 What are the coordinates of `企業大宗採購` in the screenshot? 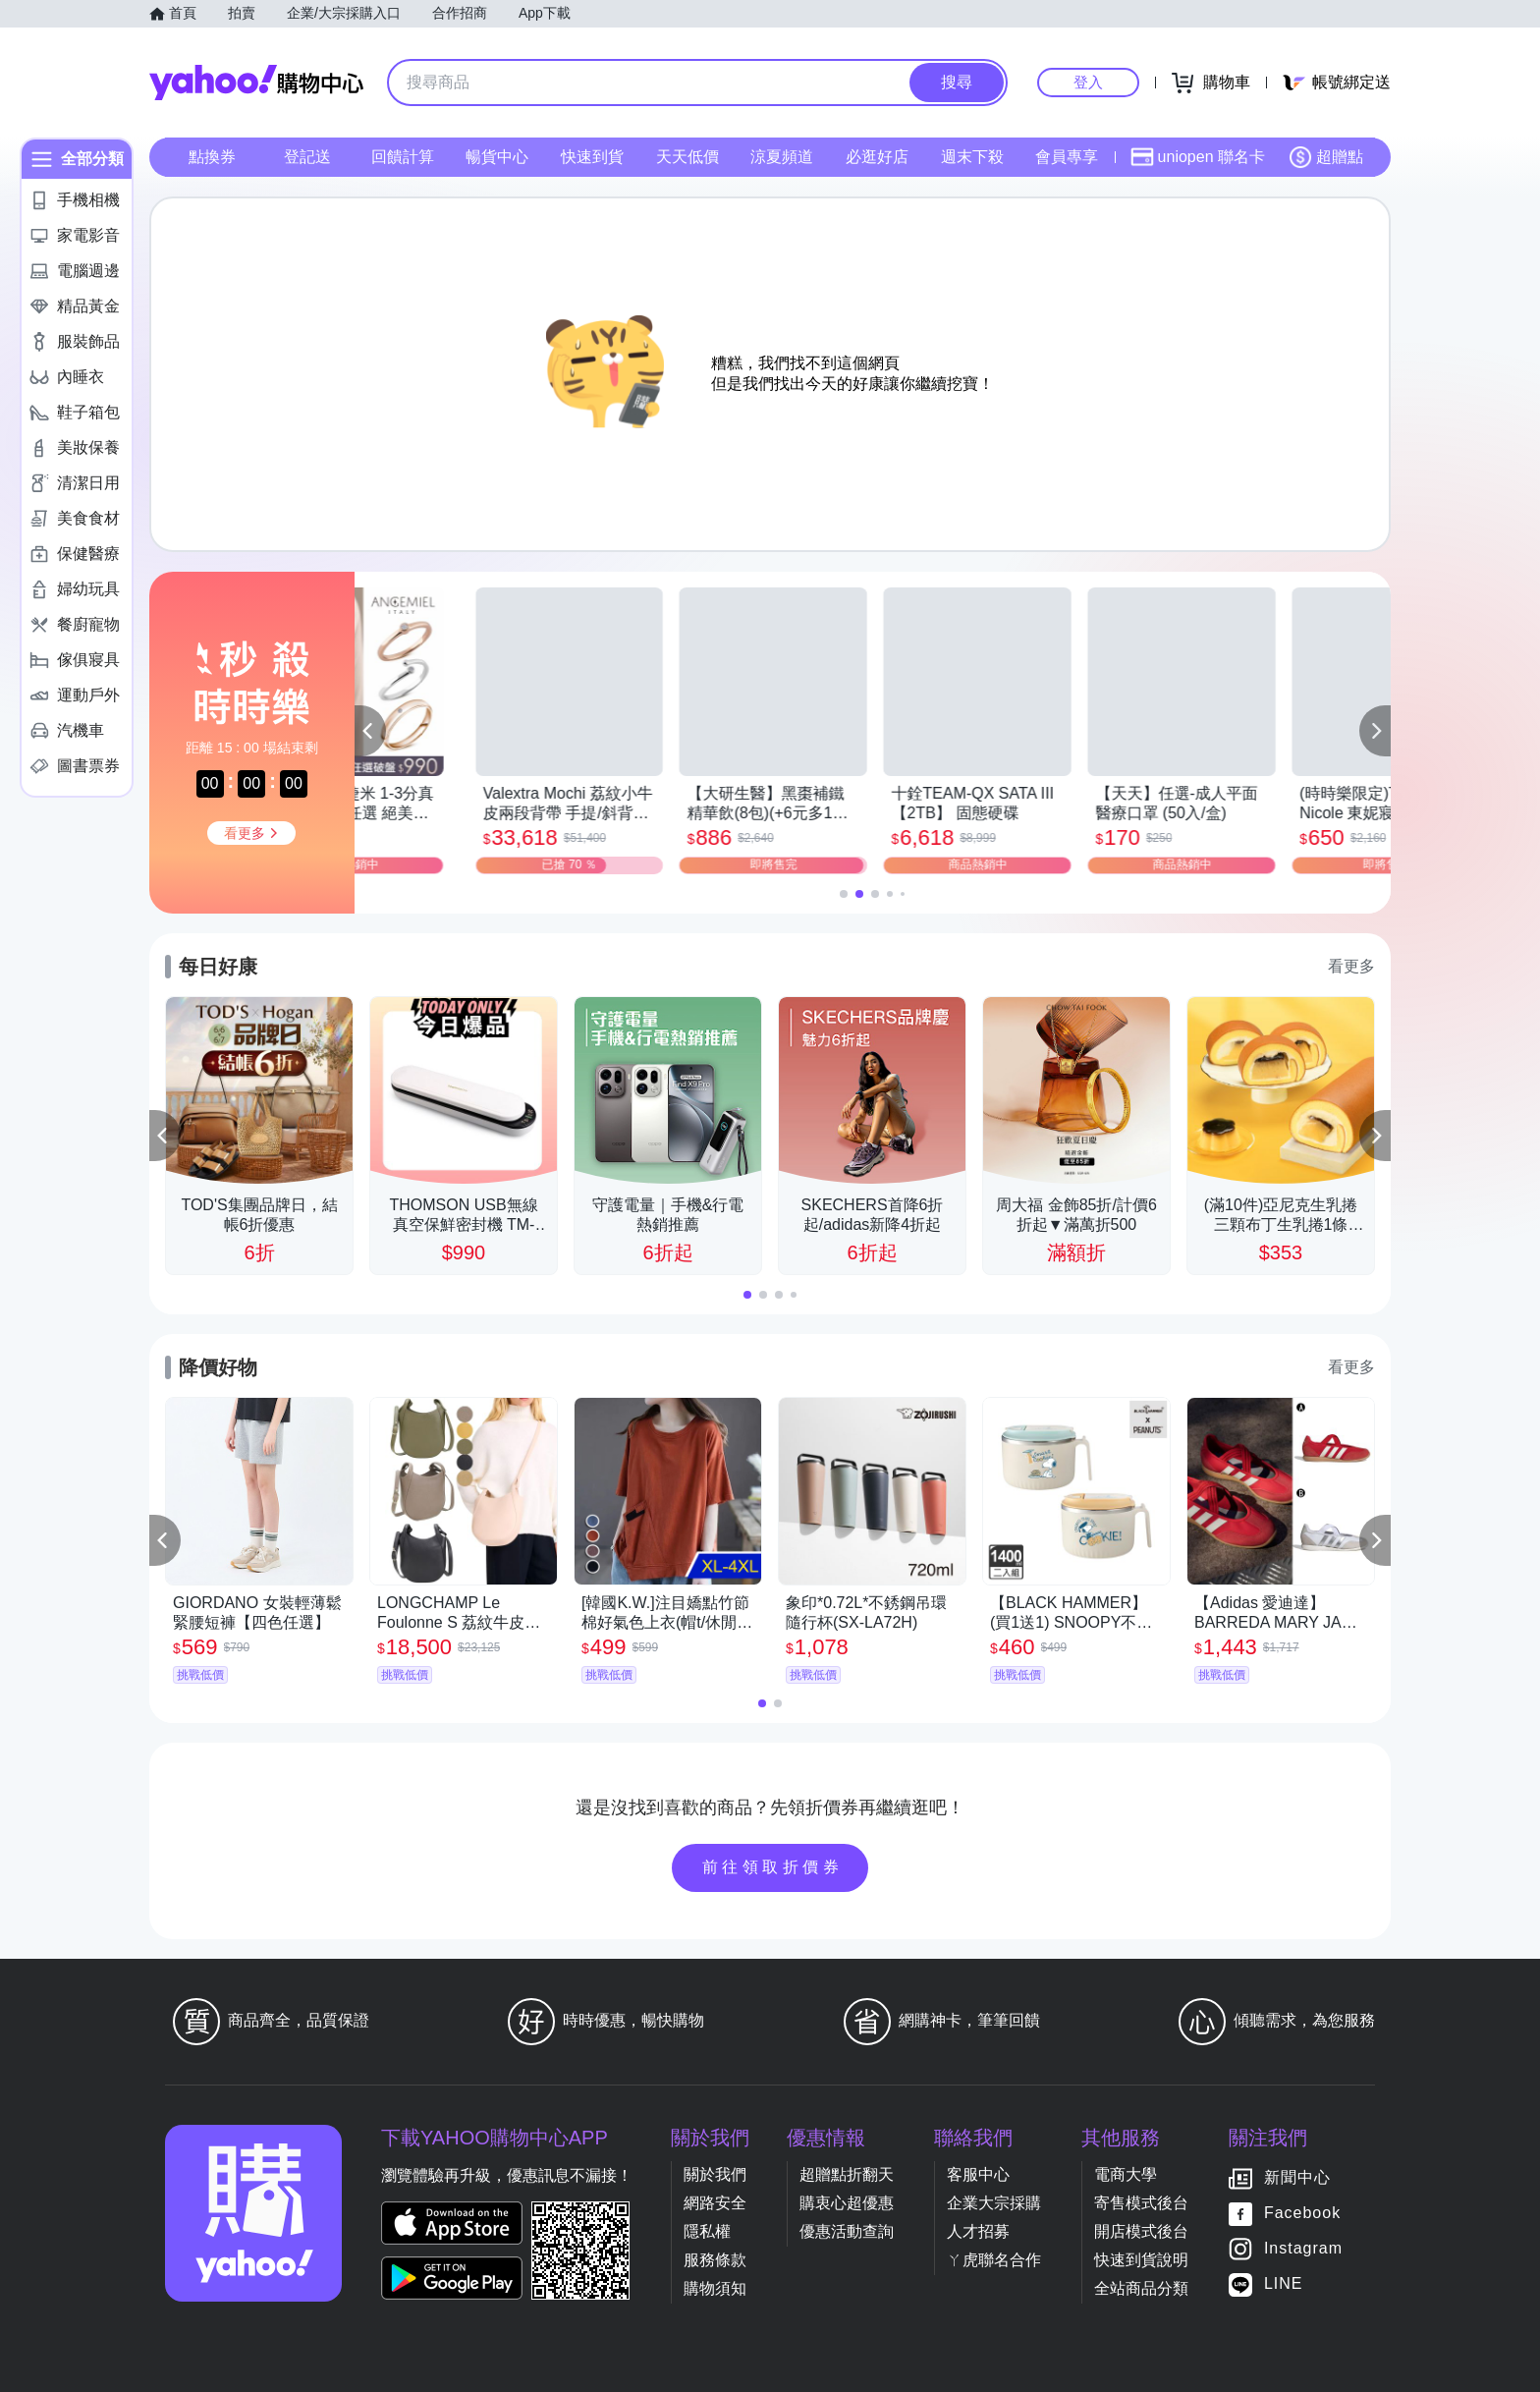 It's located at (994, 2203).